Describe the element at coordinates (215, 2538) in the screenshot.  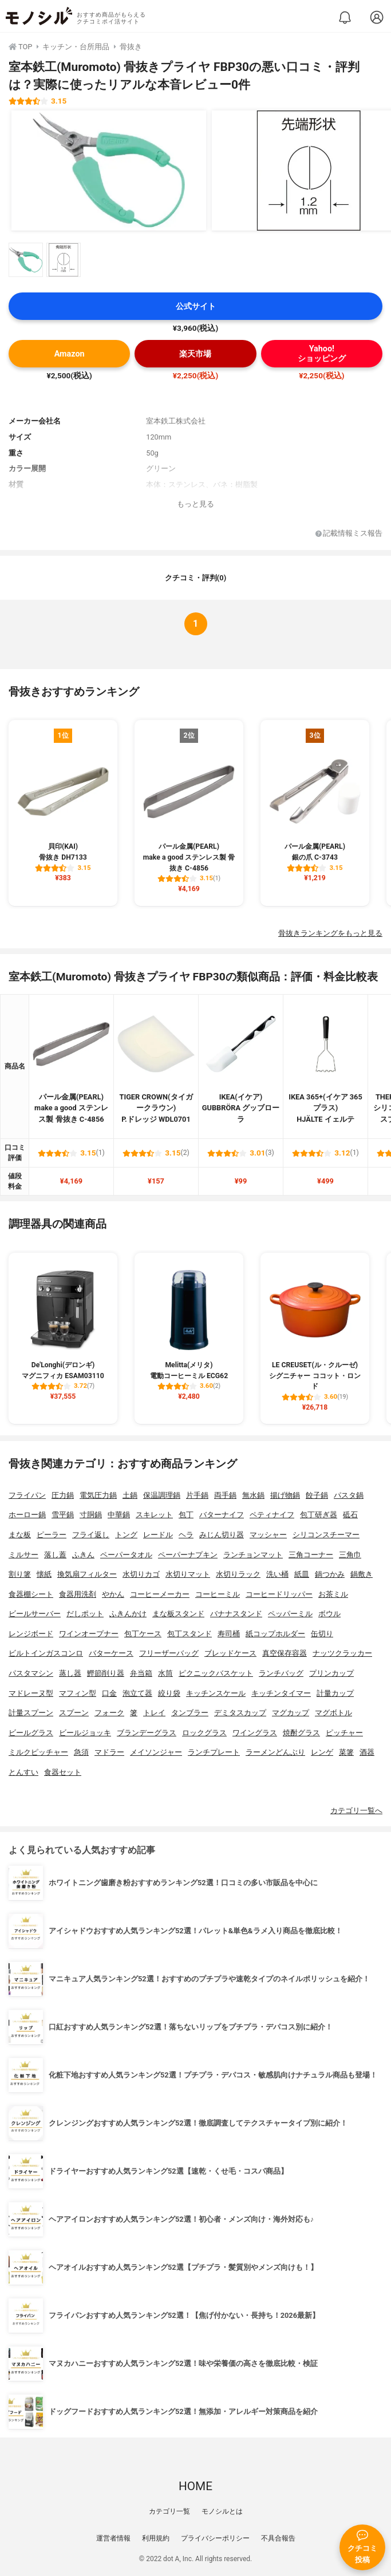
I see `プライバシーポリシー` at that location.